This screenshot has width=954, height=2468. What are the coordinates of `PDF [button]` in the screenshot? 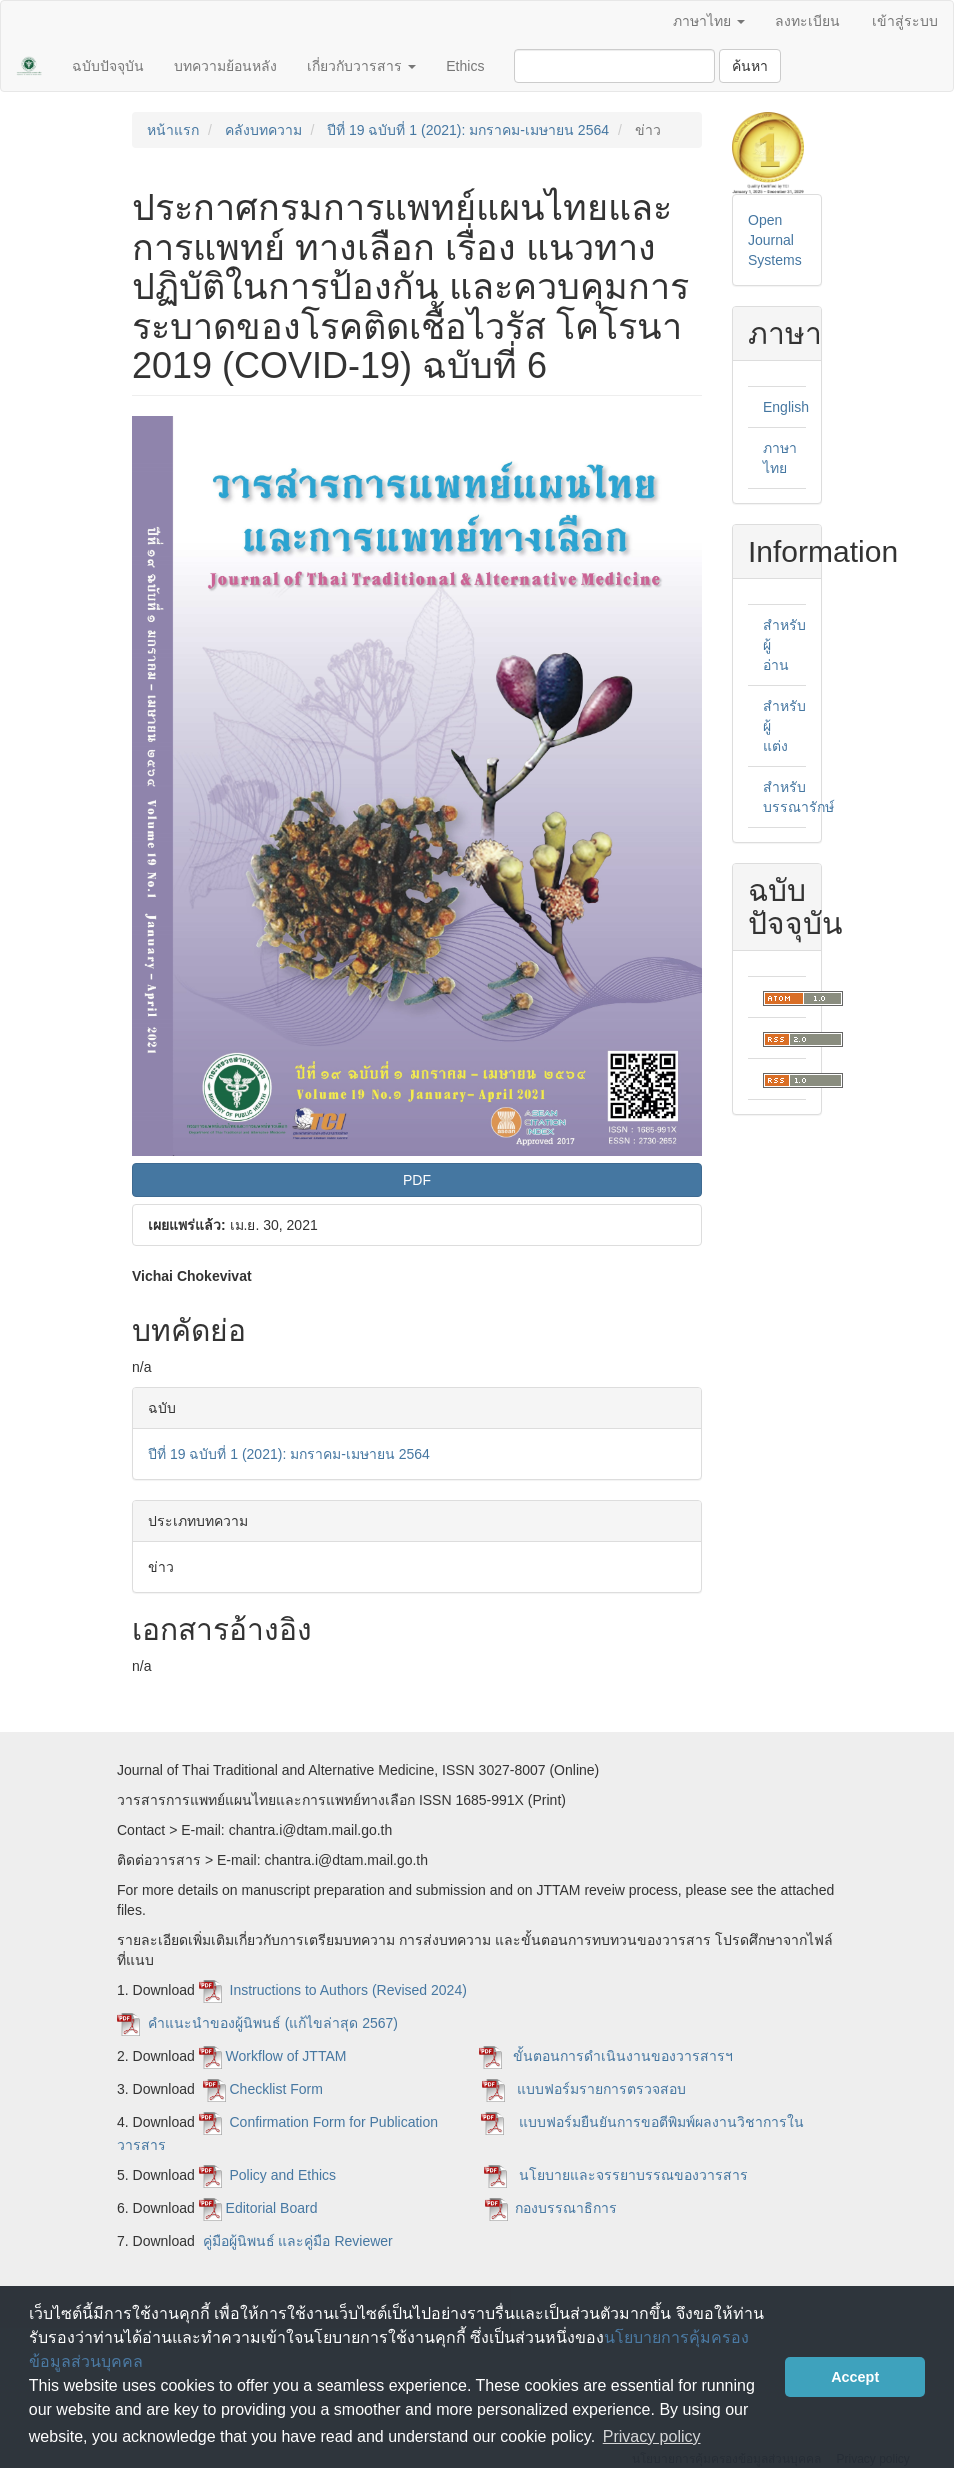 It's located at (417, 1180).